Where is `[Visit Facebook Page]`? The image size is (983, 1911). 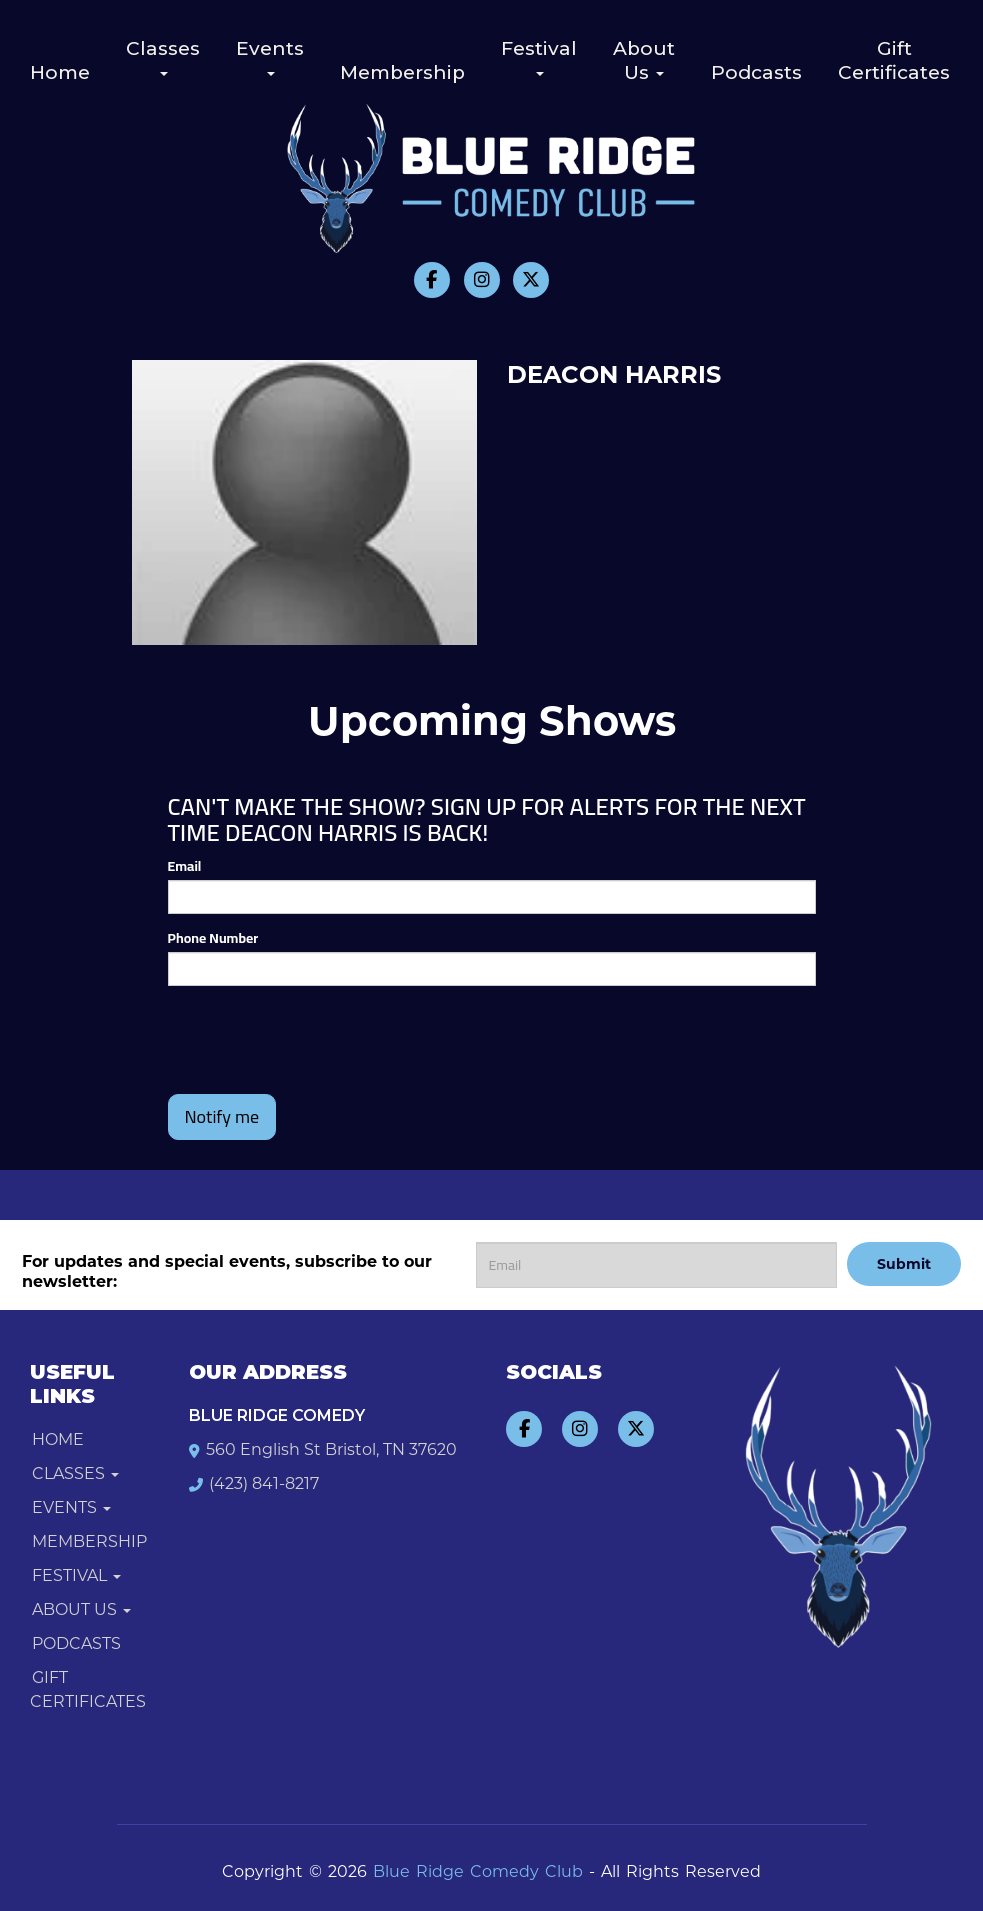
[Visit Facebook Page] is located at coordinates (432, 280).